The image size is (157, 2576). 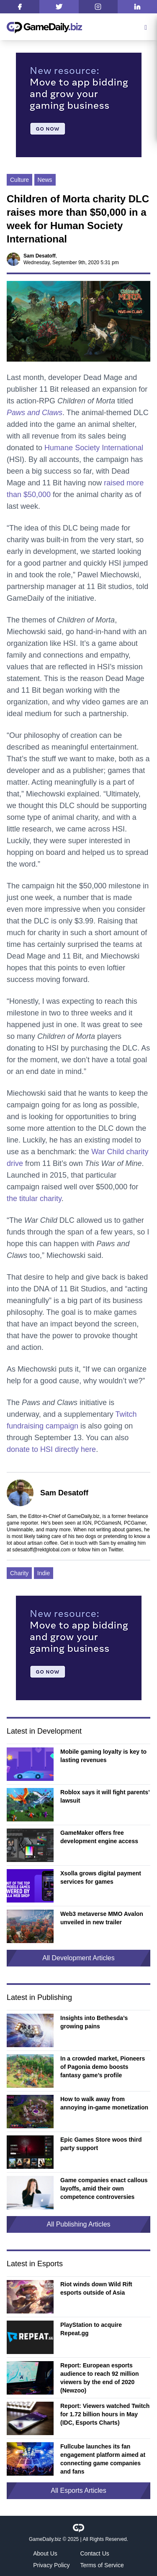 I want to click on All Development Articles, so click(x=78, y=1957).